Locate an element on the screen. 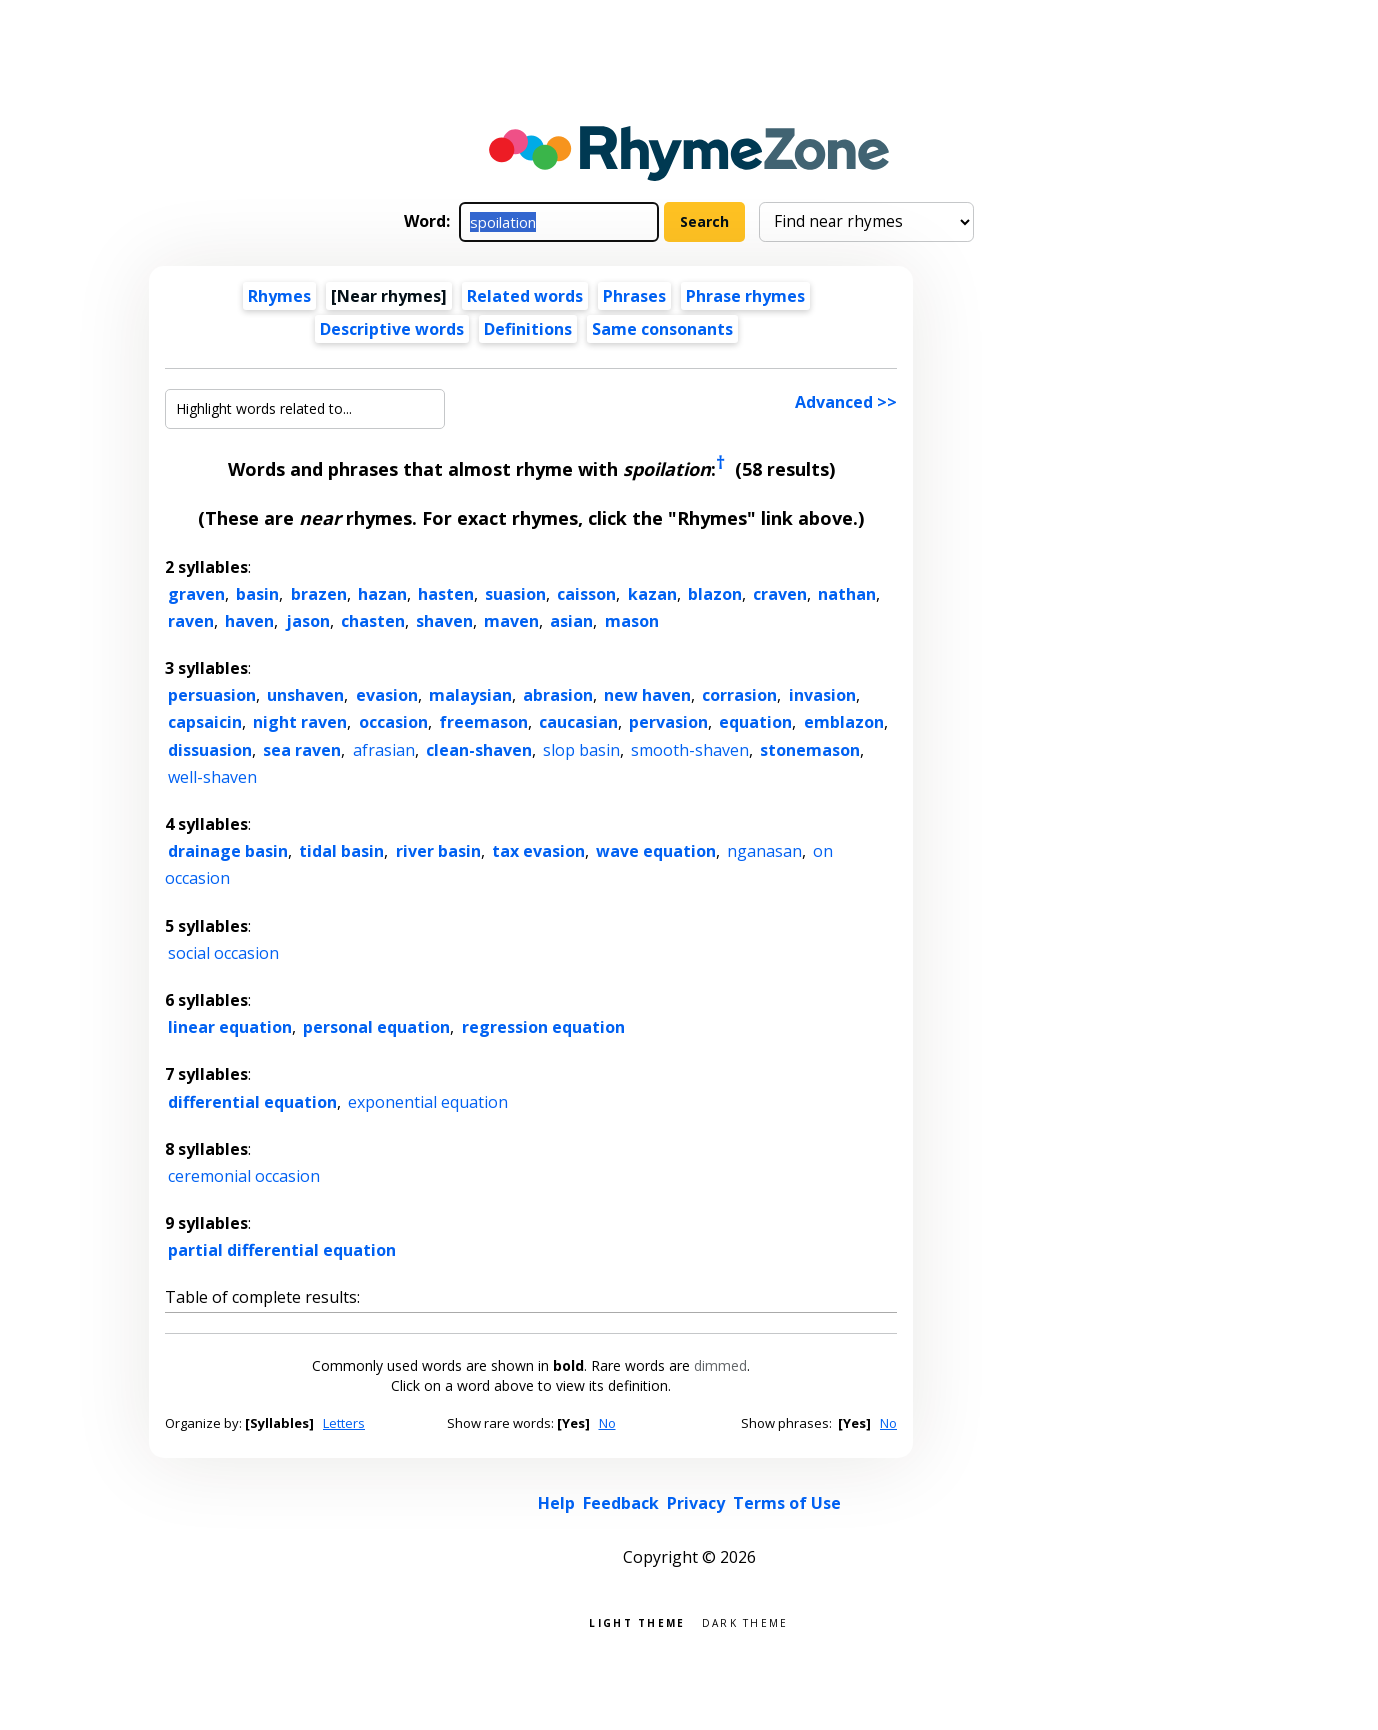  Help is located at coordinates (556, 1503).